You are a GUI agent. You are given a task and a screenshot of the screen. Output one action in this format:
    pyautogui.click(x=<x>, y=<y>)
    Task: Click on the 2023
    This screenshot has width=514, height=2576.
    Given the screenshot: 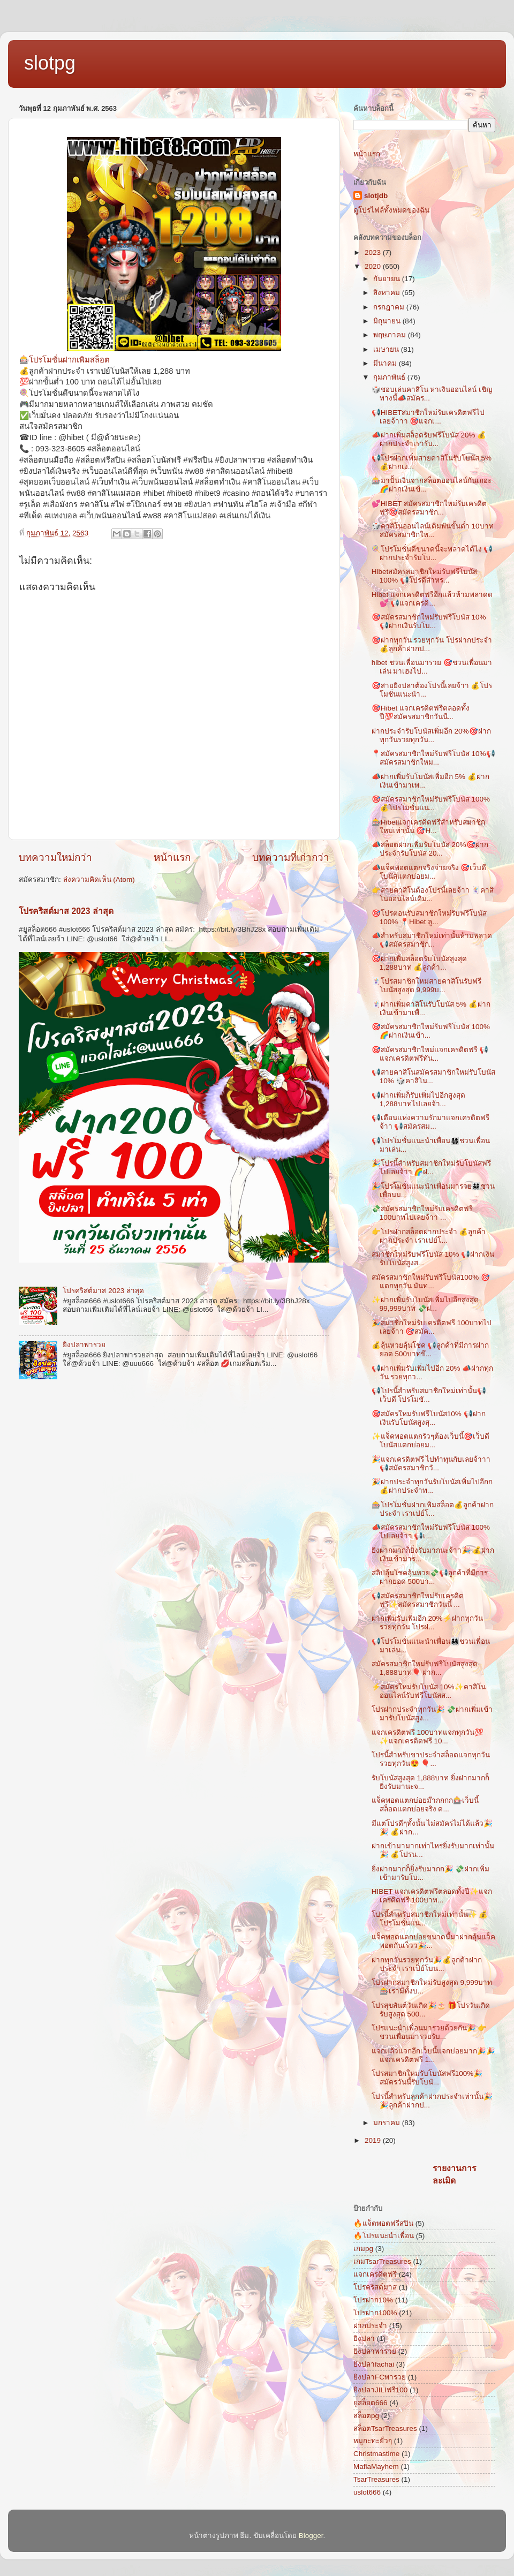 What is the action you would take?
    pyautogui.click(x=374, y=252)
    